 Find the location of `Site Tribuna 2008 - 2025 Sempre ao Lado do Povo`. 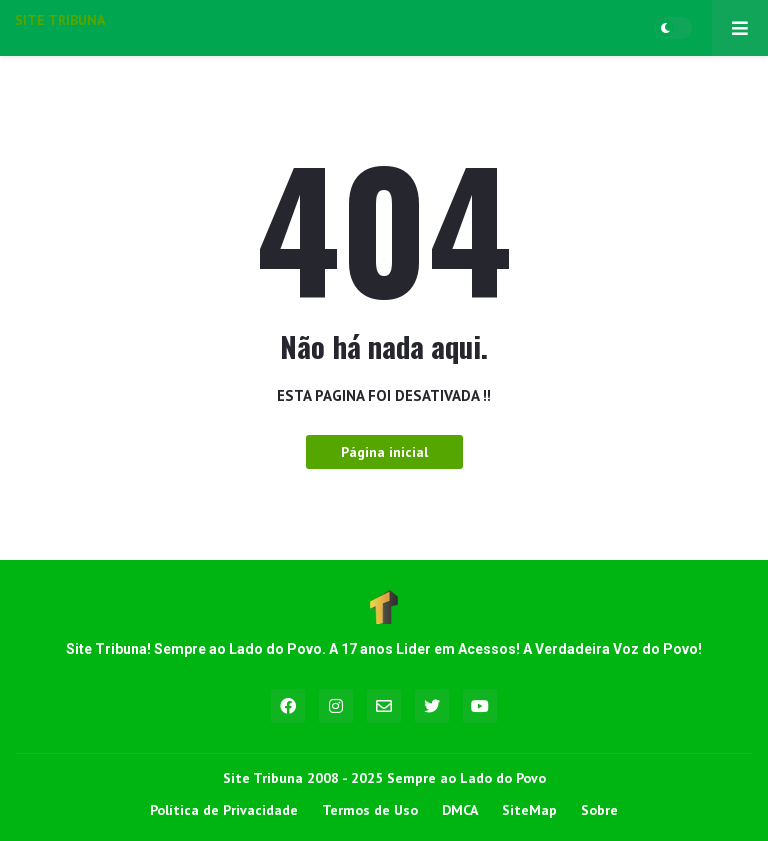

Site Tribuna 2008 - 2025 Sempre ao Lado do Povo is located at coordinates (384, 778).